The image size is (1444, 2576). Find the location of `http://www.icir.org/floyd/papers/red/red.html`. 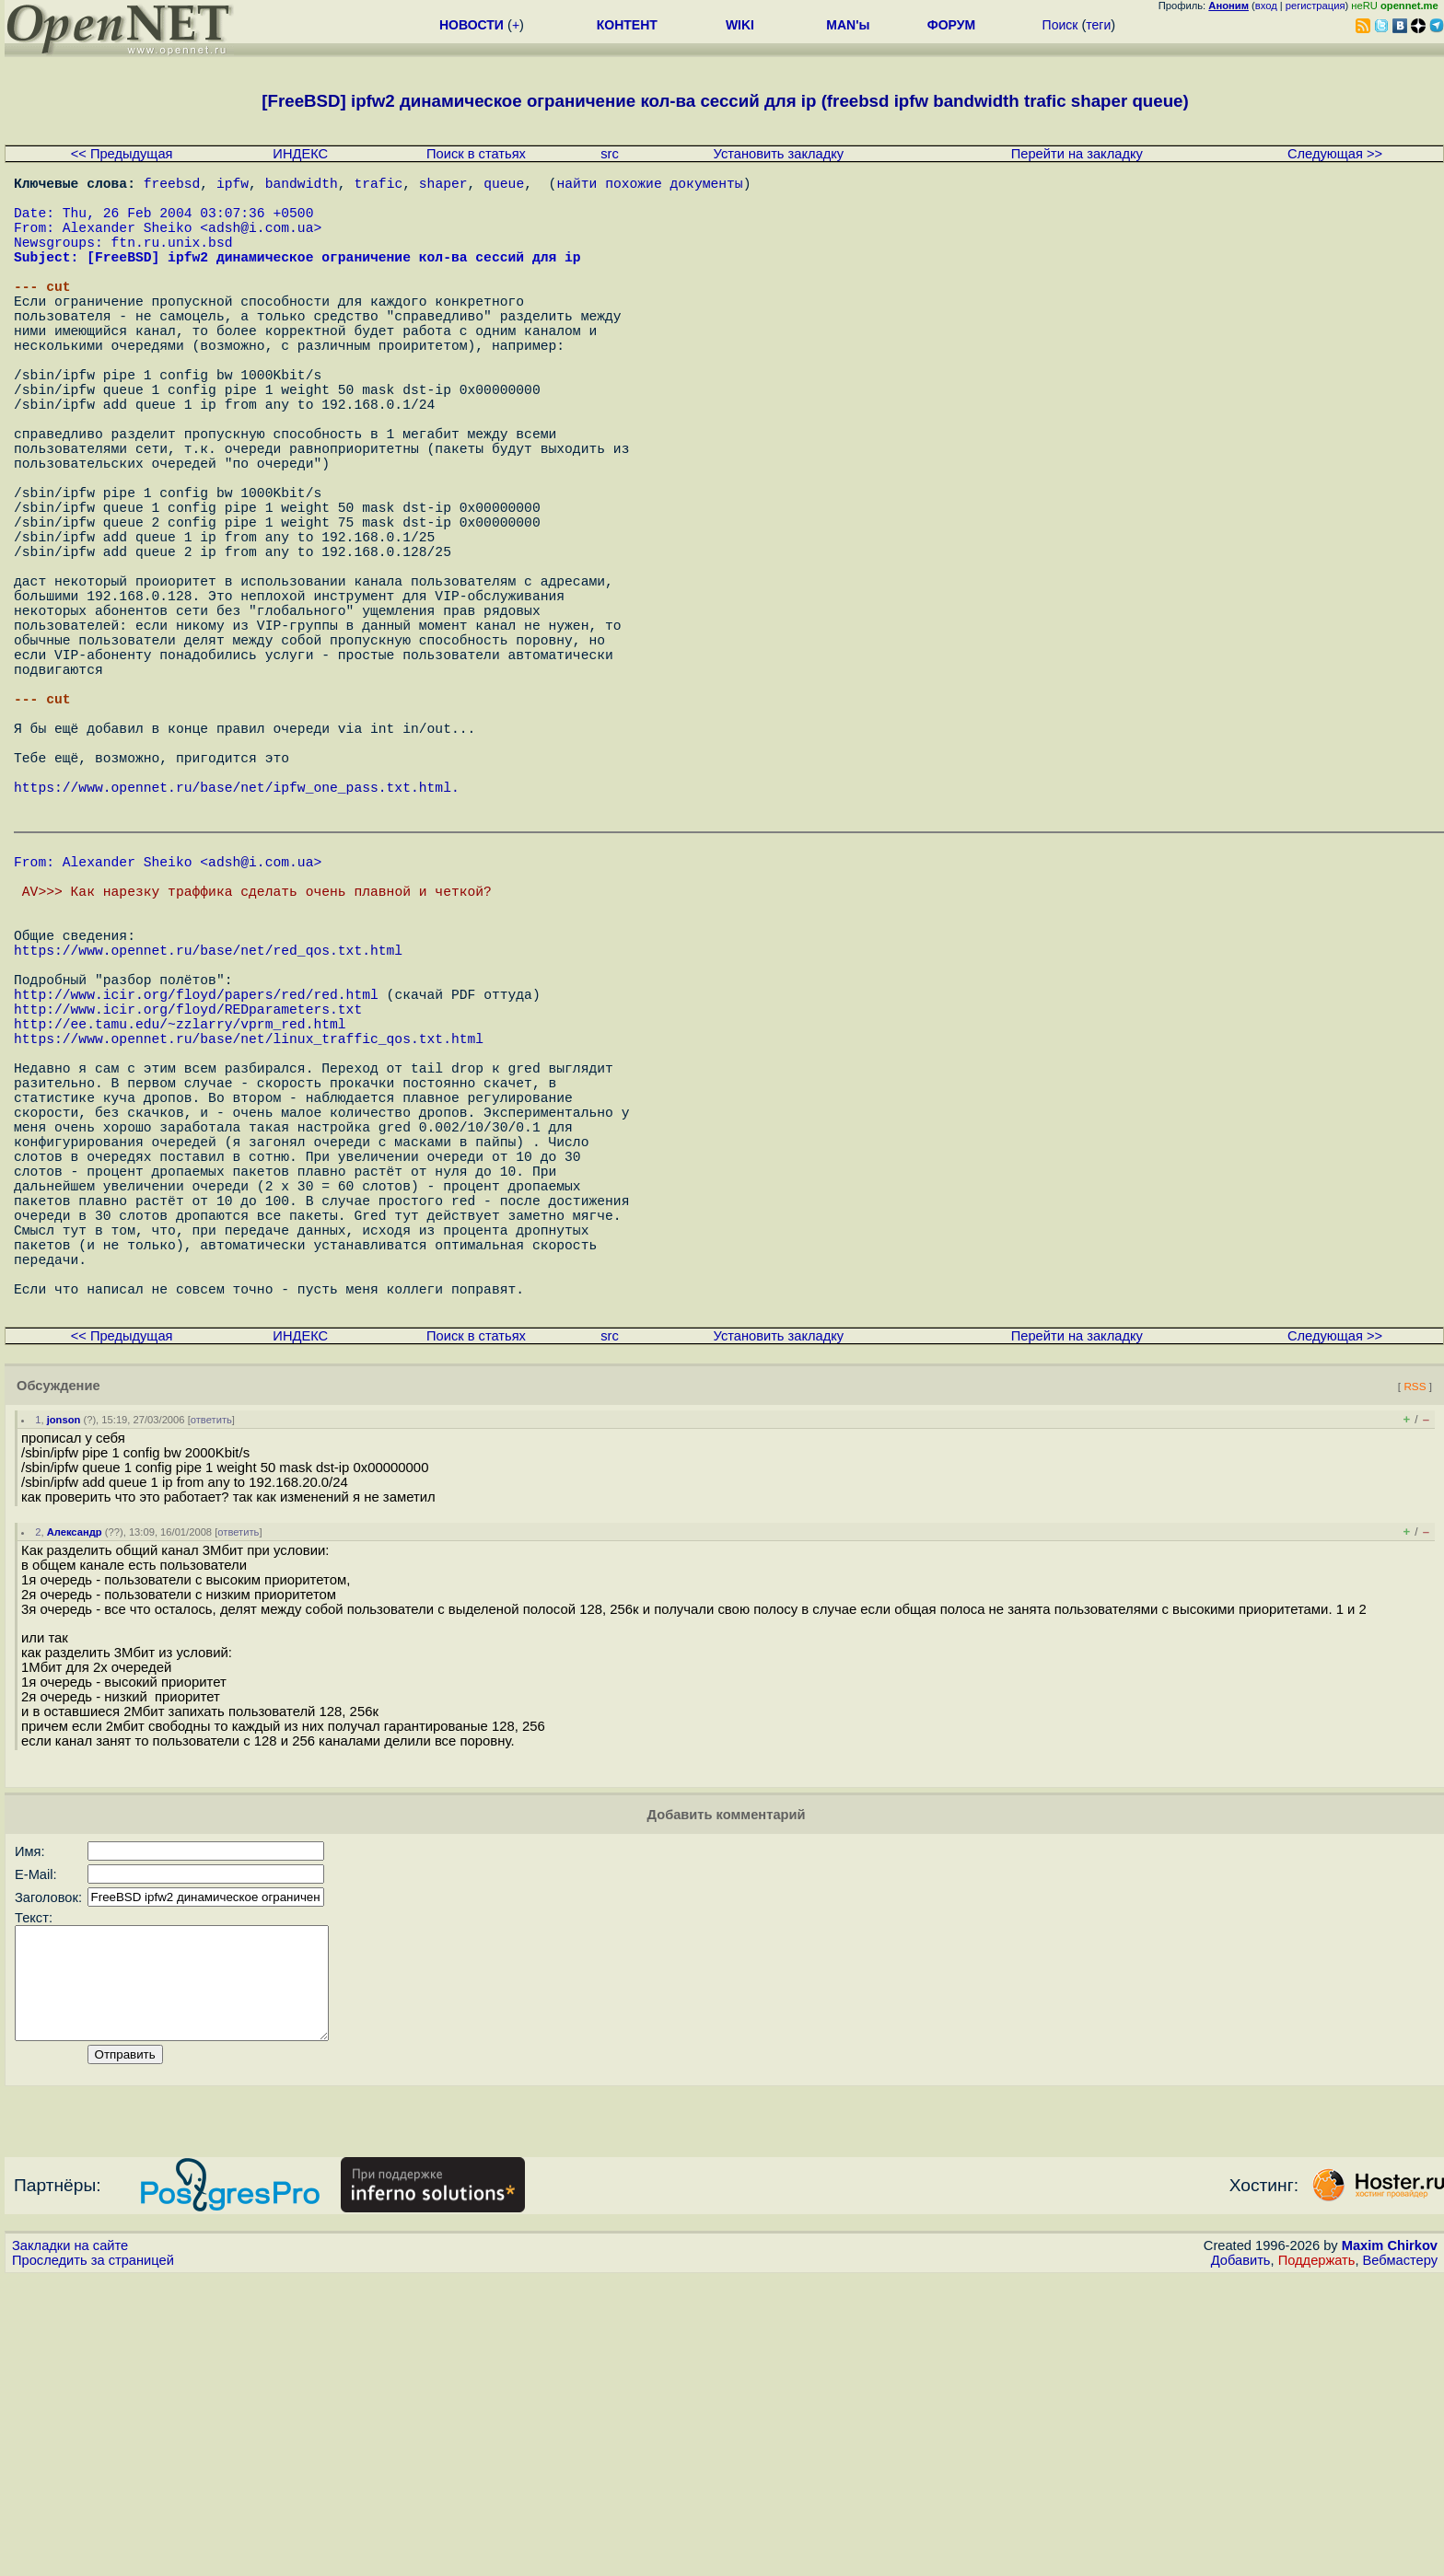

http://www.icir.org/floyd/papers/red/red.html is located at coordinates (196, 1196).